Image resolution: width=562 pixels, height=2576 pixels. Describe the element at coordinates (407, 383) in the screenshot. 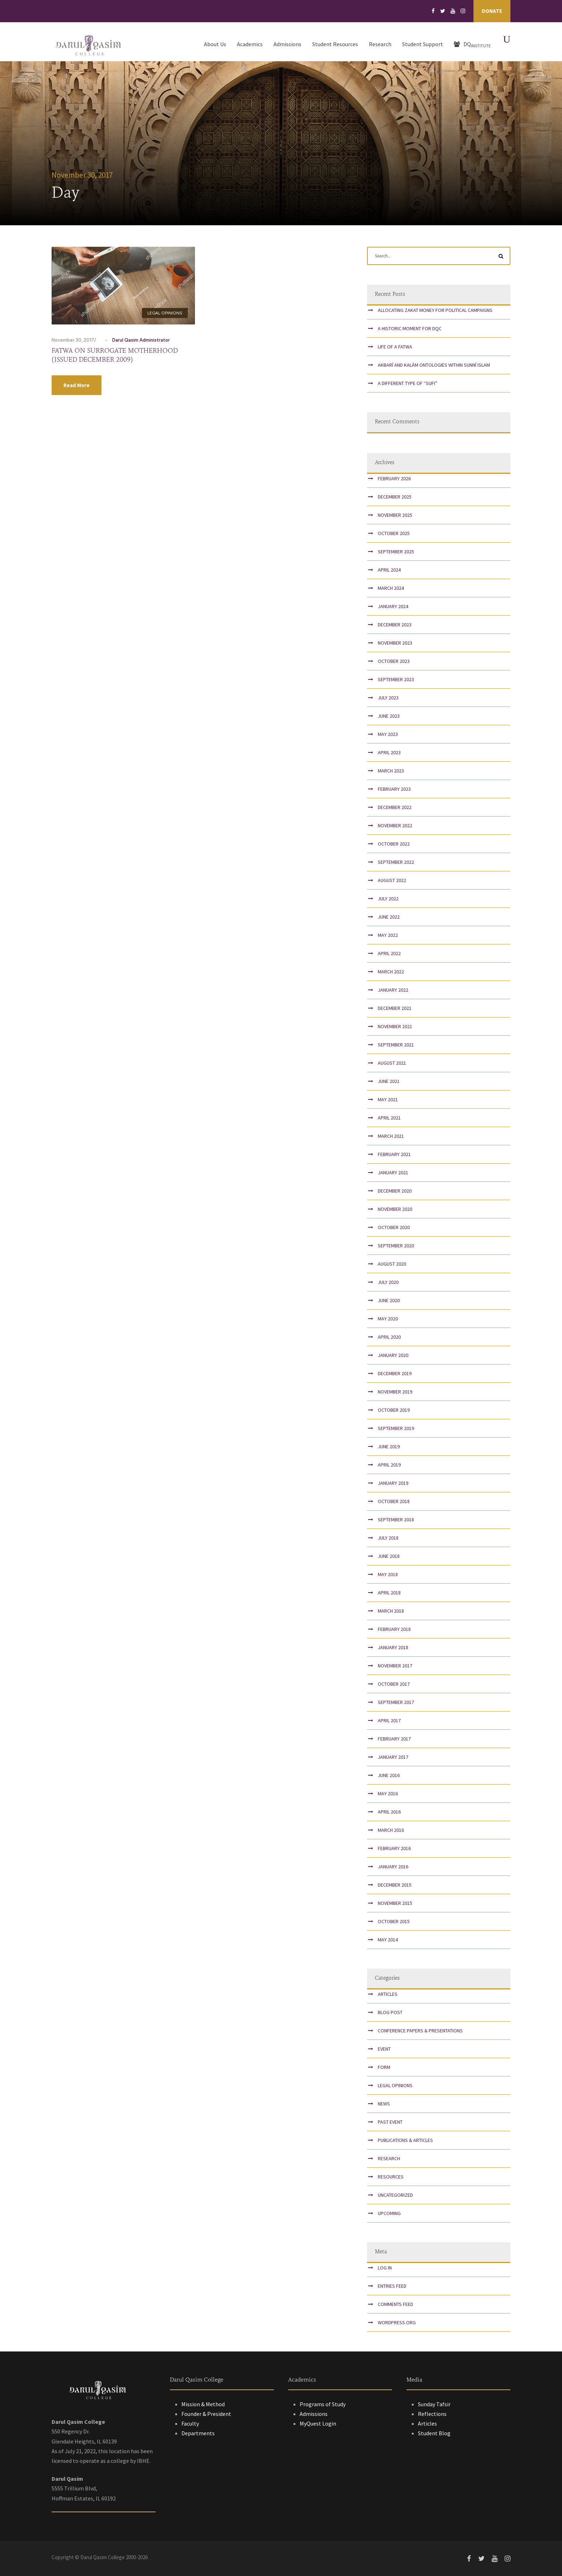

I see `A Different Type of “Sufi”` at that location.